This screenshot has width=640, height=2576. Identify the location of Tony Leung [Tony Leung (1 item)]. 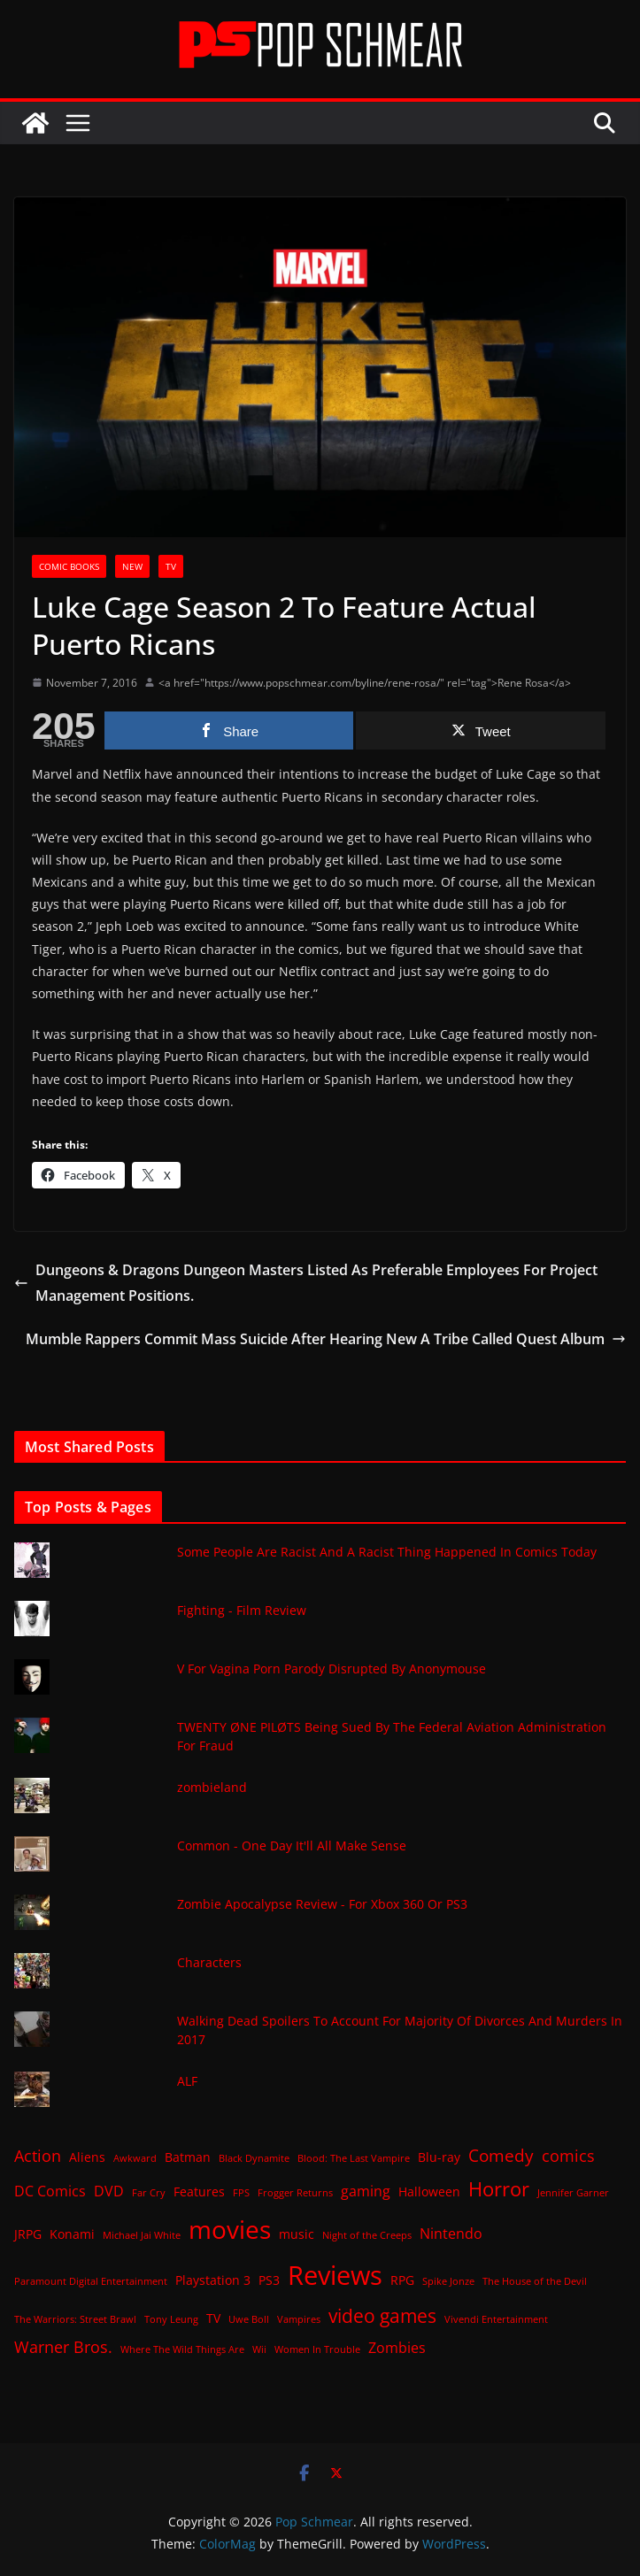
(171, 2319).